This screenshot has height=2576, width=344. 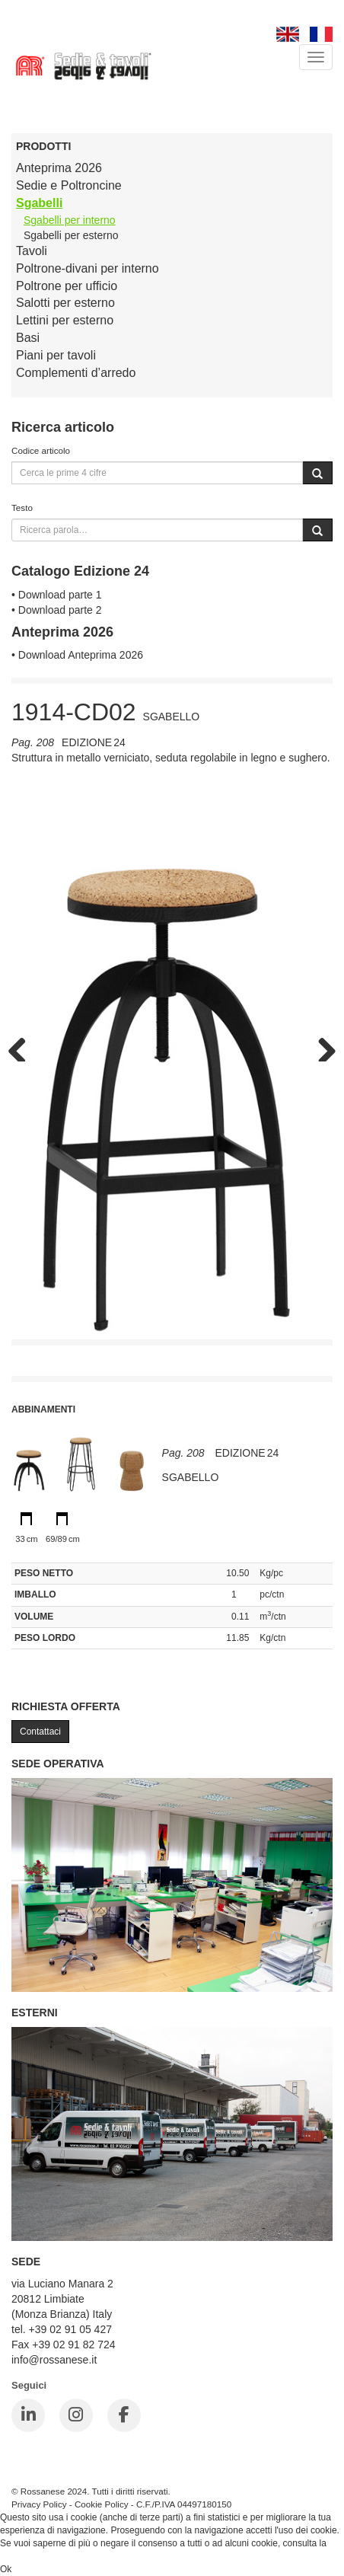 I want to click on Anteprima 2026, so click(x=59, y=167).